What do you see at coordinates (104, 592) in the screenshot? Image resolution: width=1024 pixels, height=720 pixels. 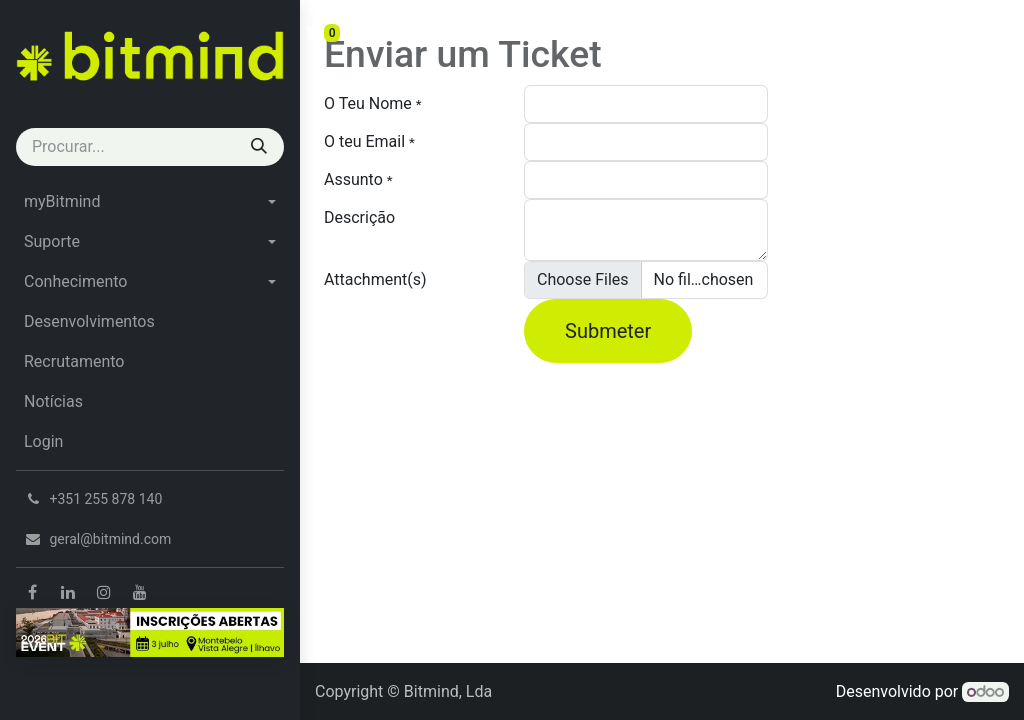 I see `[Instagram]` at bounding box center [104, 592].